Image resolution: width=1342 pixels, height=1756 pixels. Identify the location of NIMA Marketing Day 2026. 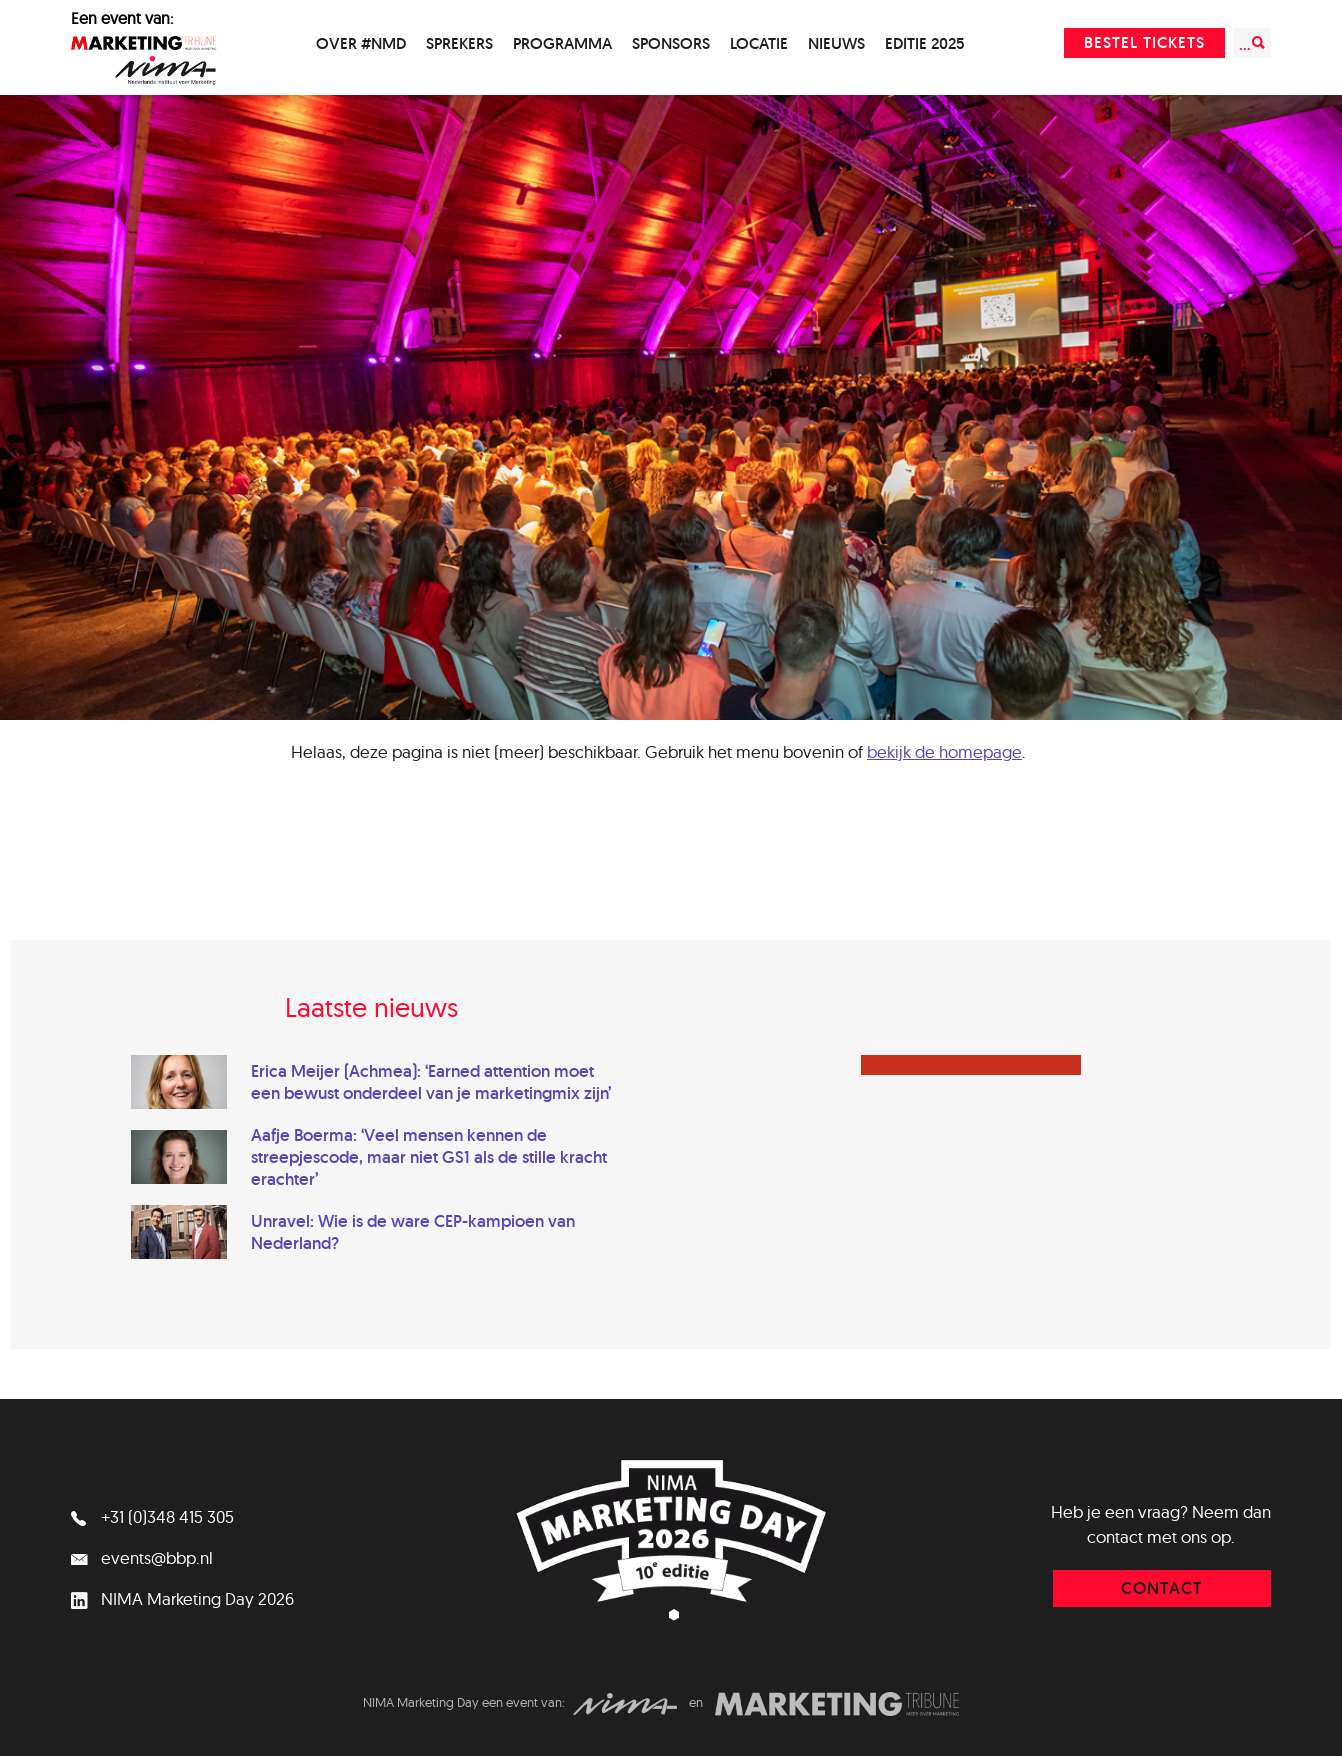
(182, 1598).